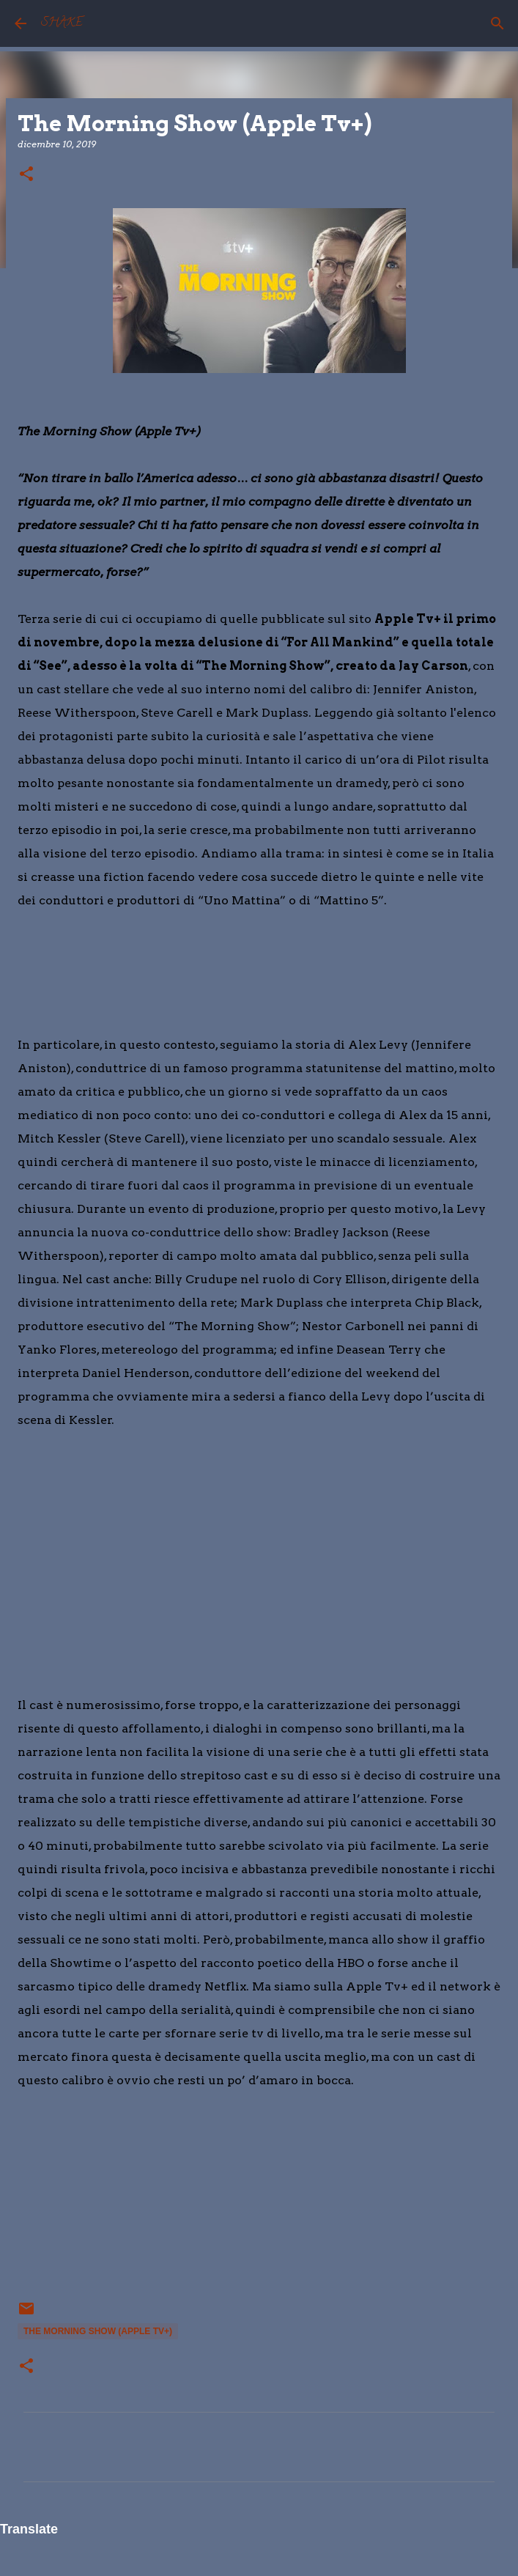 Image resolution: width=518 pixels, height=2576 pixels. What do you see at coordinates (97, 2331) in the screenshot?
I see `The Morning Show (Apple Tv+)` at bounding box center [97, 2331].